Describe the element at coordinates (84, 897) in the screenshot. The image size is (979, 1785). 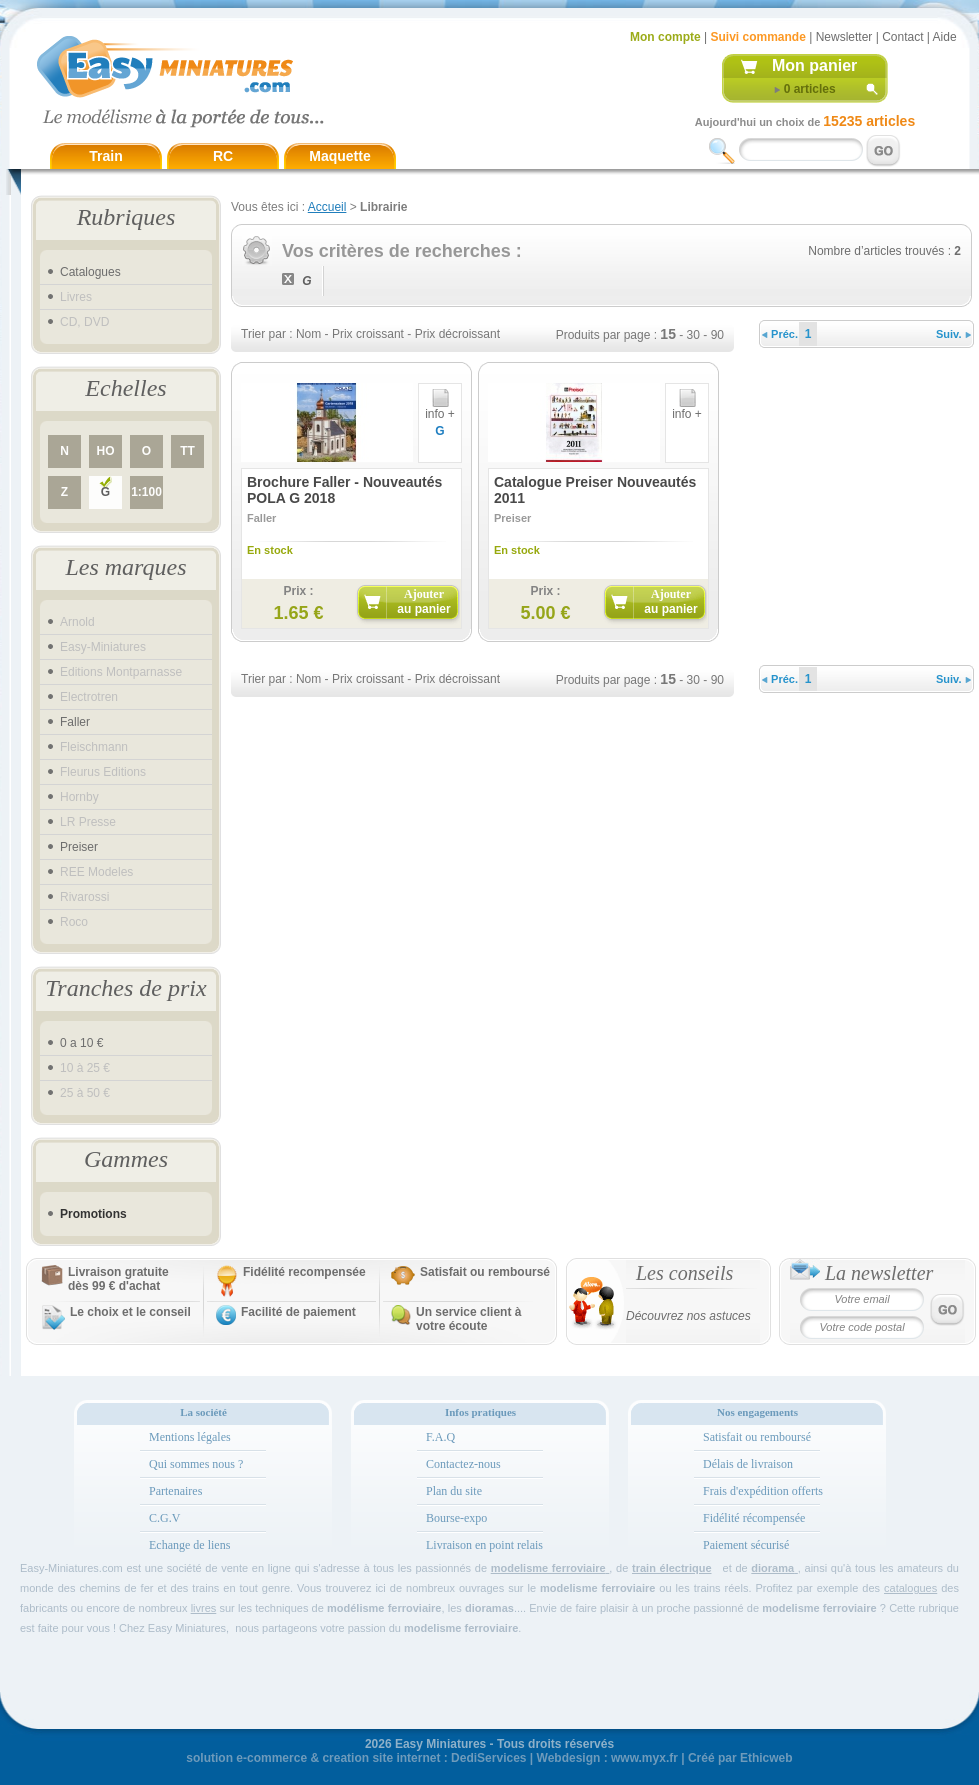
I see `Rivarossi` at that location.